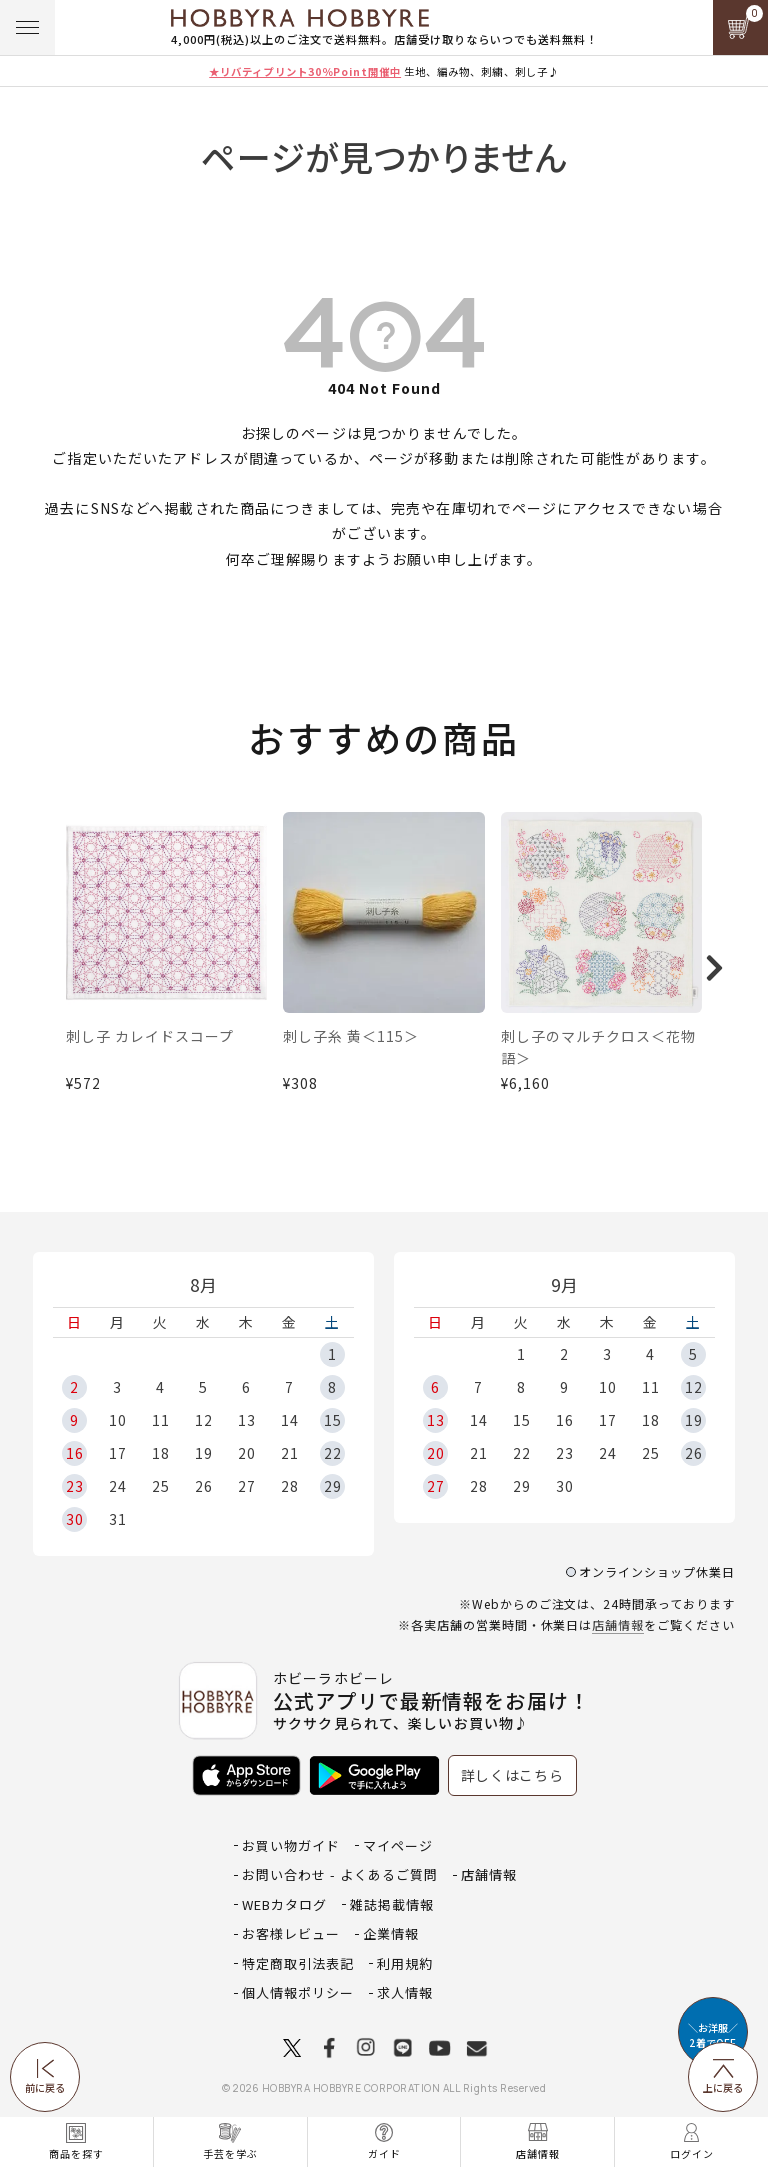  I want to click on 個人情報ポリシー, so click(298, 1992).